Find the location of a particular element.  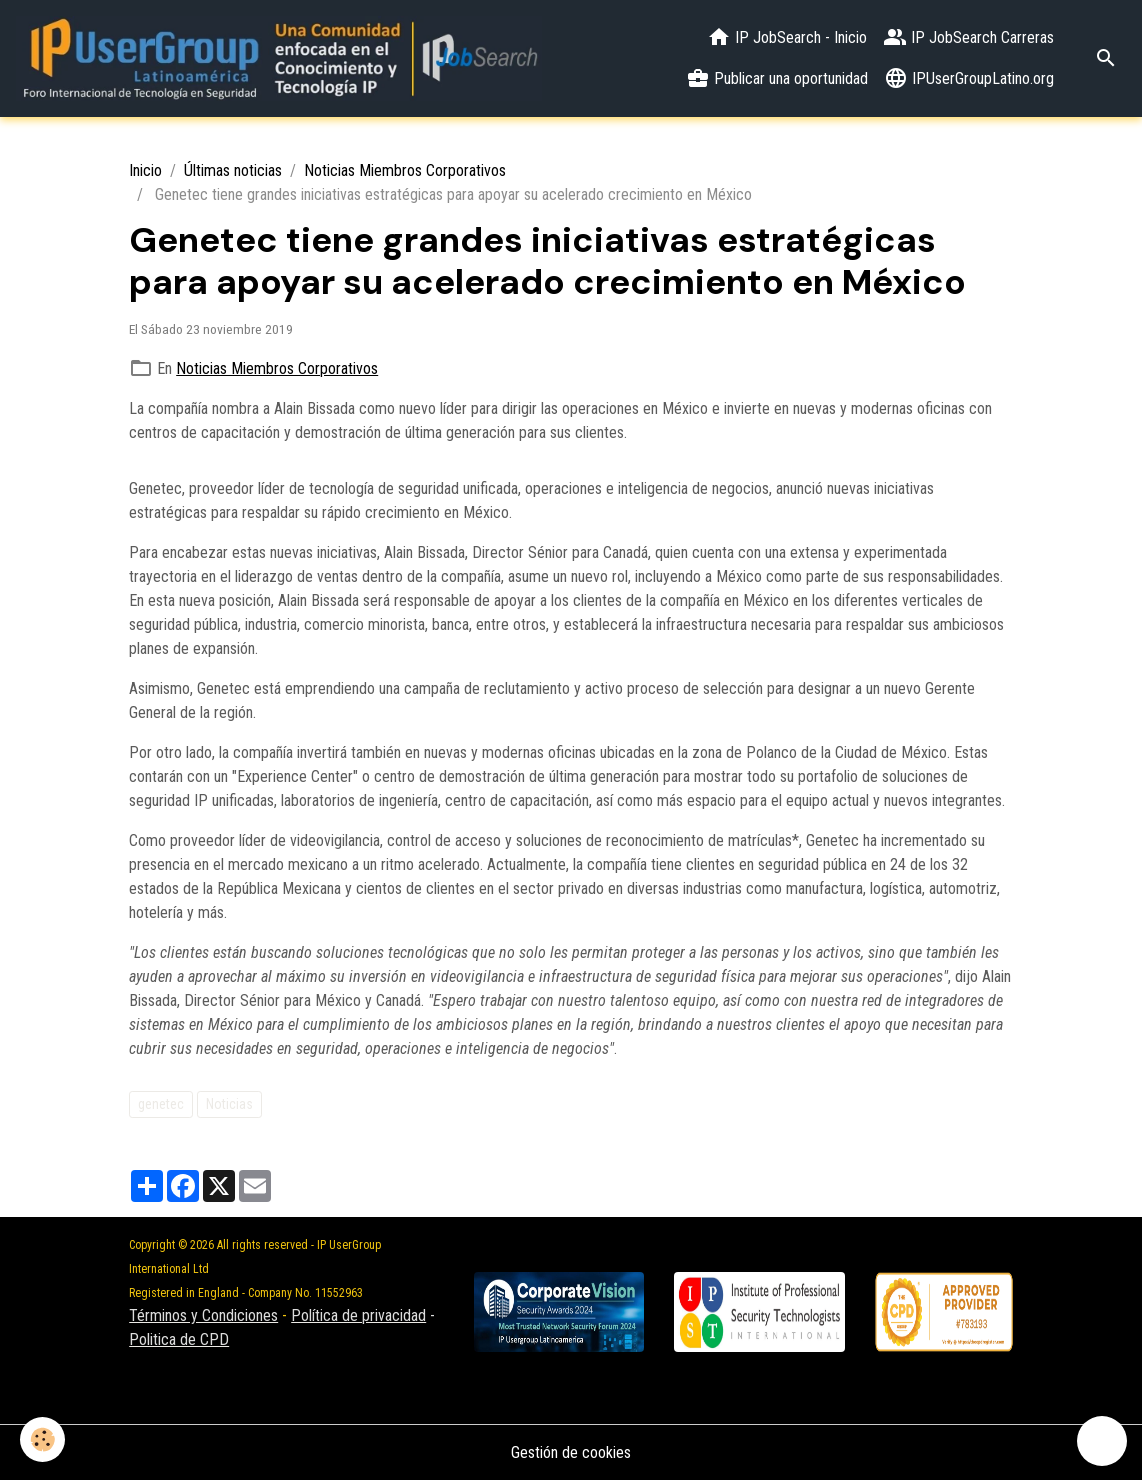

IP JobSearch Carreras is located at coordinates (968, 37).